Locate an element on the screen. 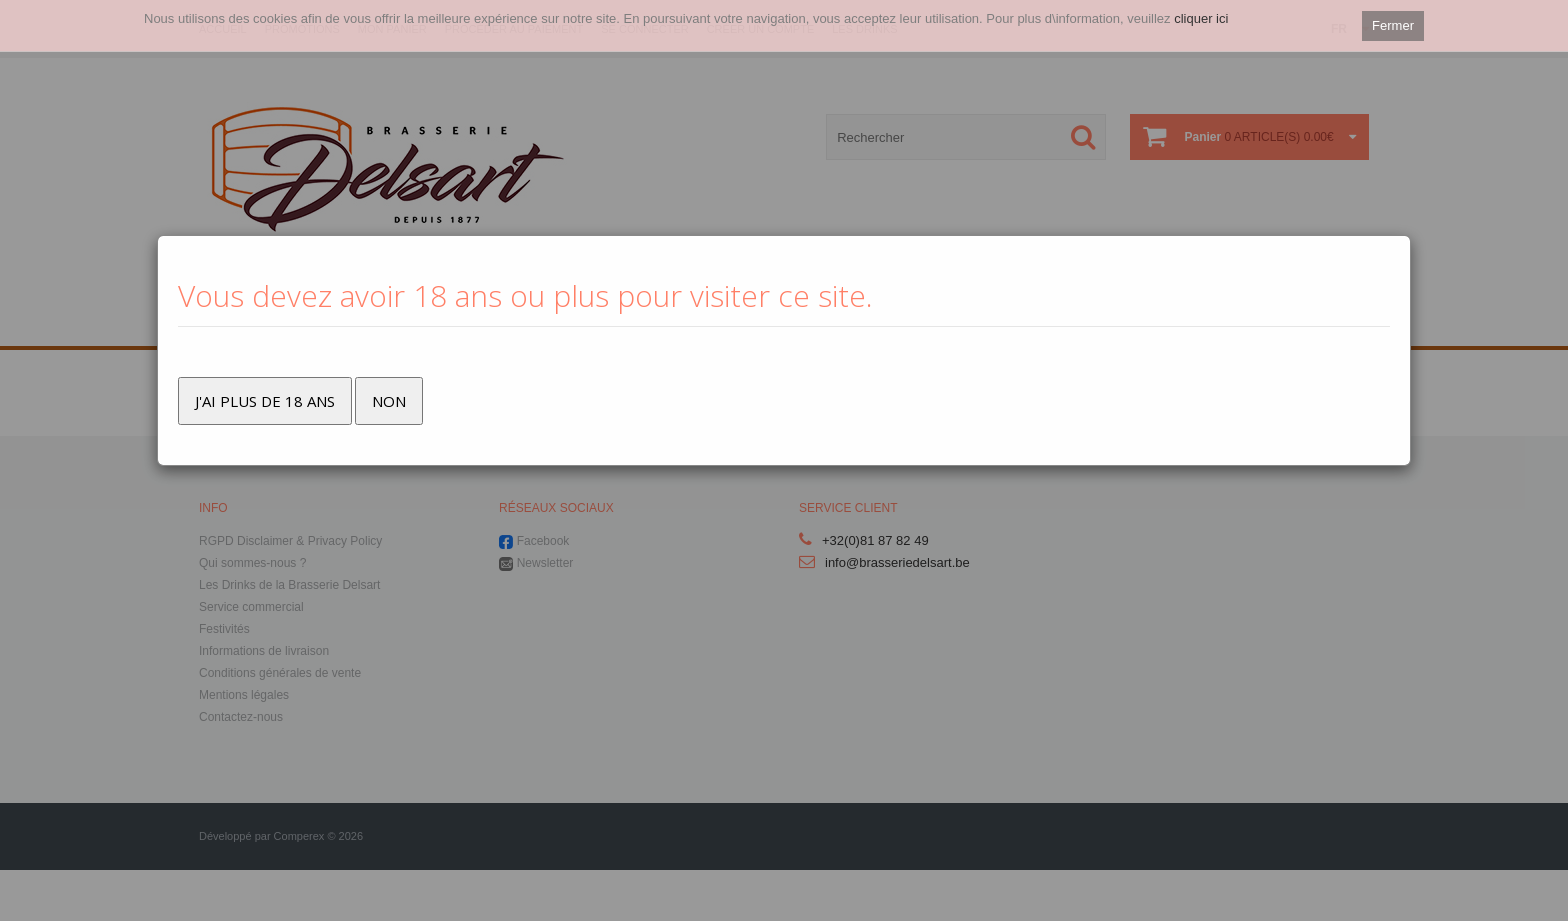  J'ai plus de 18 ans is located at coordinates (265, 401).